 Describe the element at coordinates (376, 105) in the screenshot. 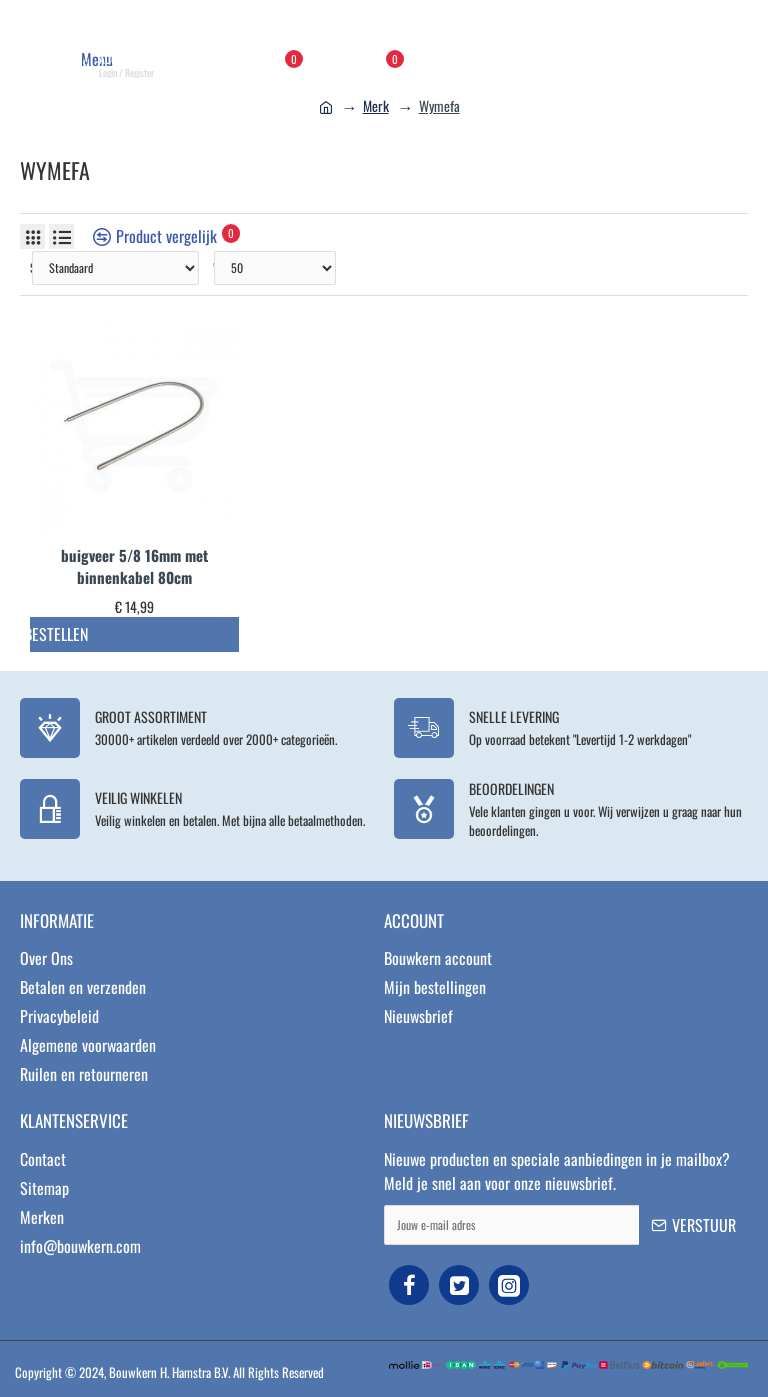

I see `Merk` at that location.